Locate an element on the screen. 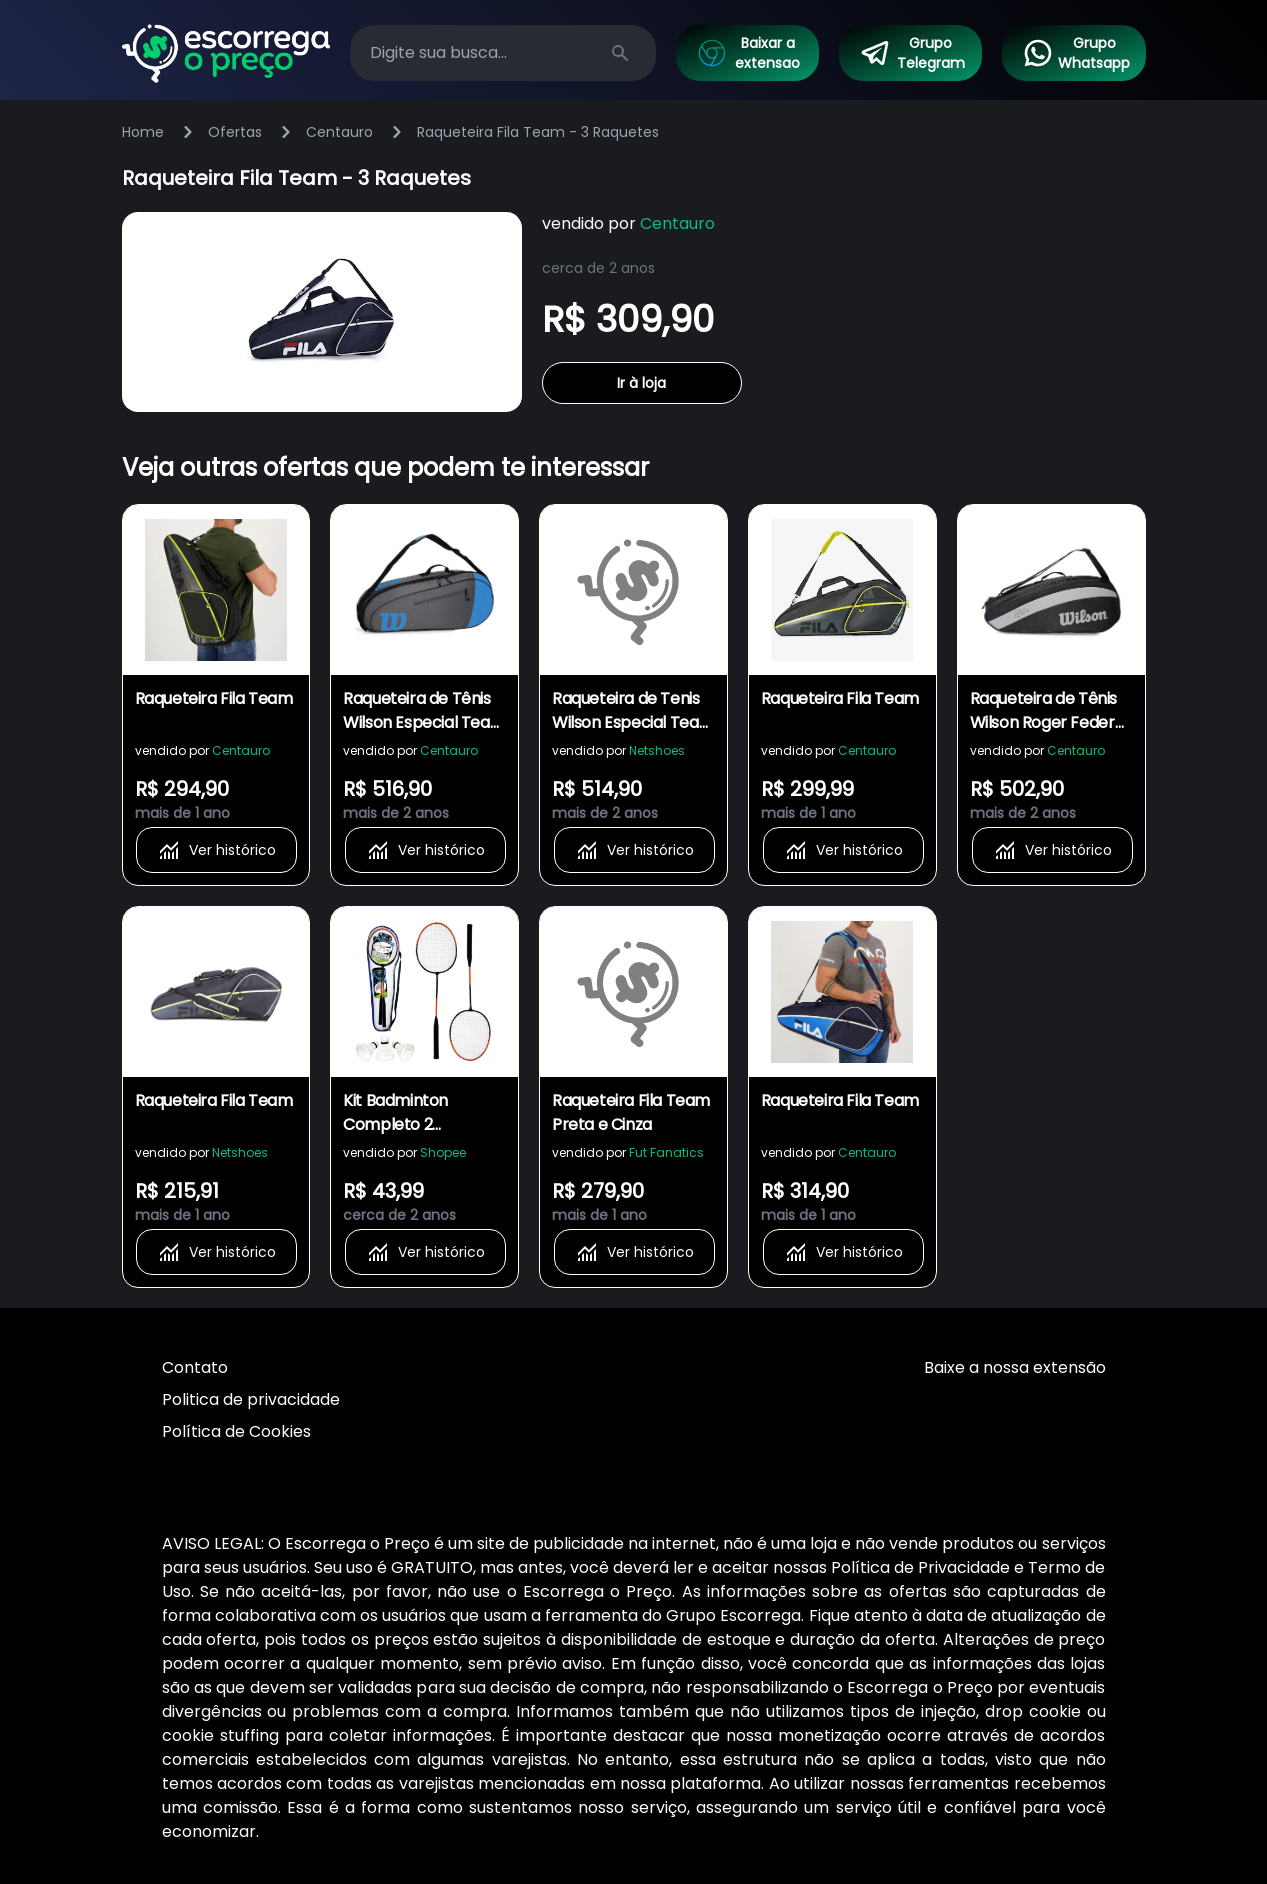  Política de Cookies is located at coordinates (236, 1431).